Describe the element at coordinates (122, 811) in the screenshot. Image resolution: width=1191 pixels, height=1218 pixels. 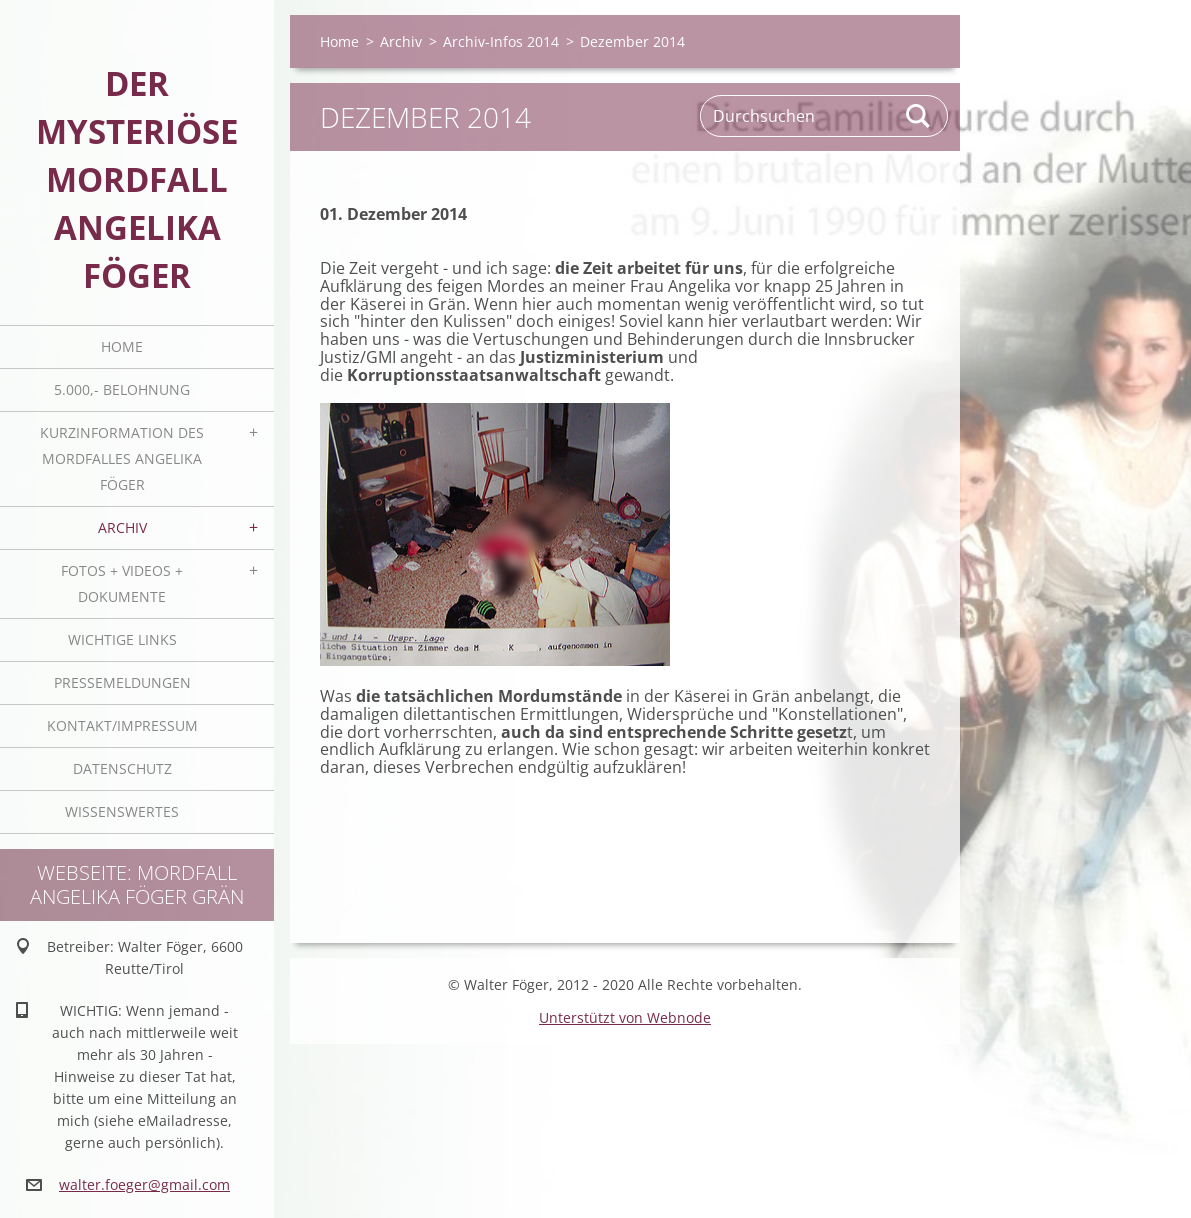
I see `Wissenswertes` at that location.